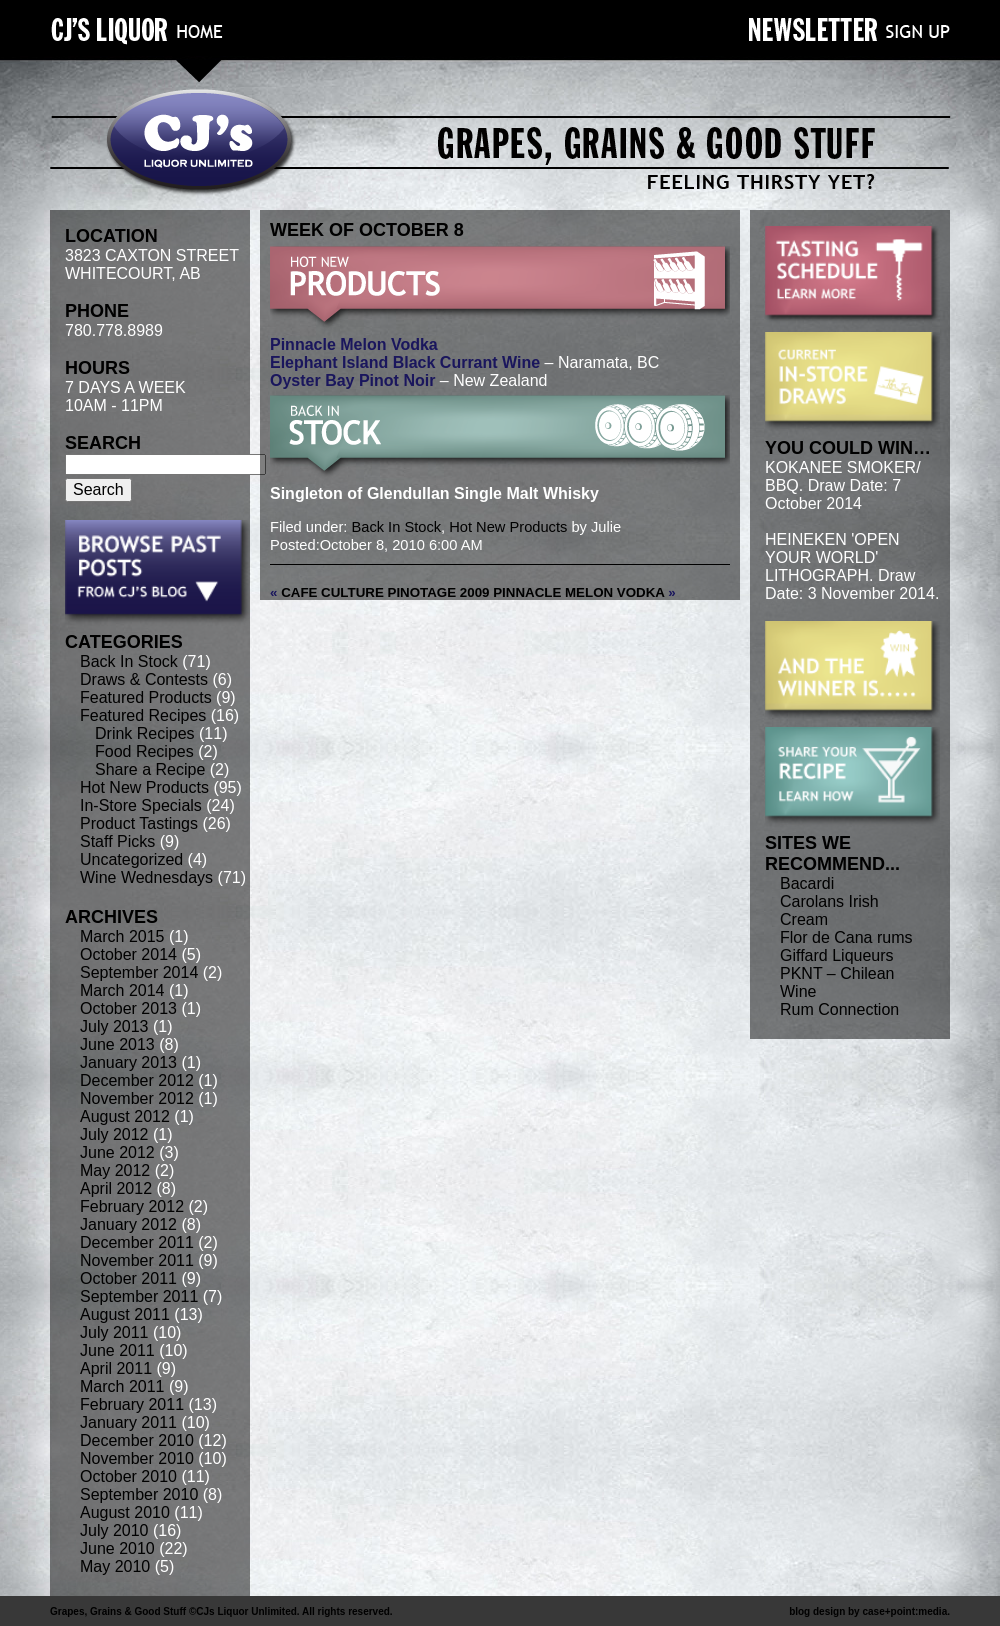 Image resolution: width=1000 pixels, height=1626 pixels. I want to click on March 2011, so click(122, 1386).